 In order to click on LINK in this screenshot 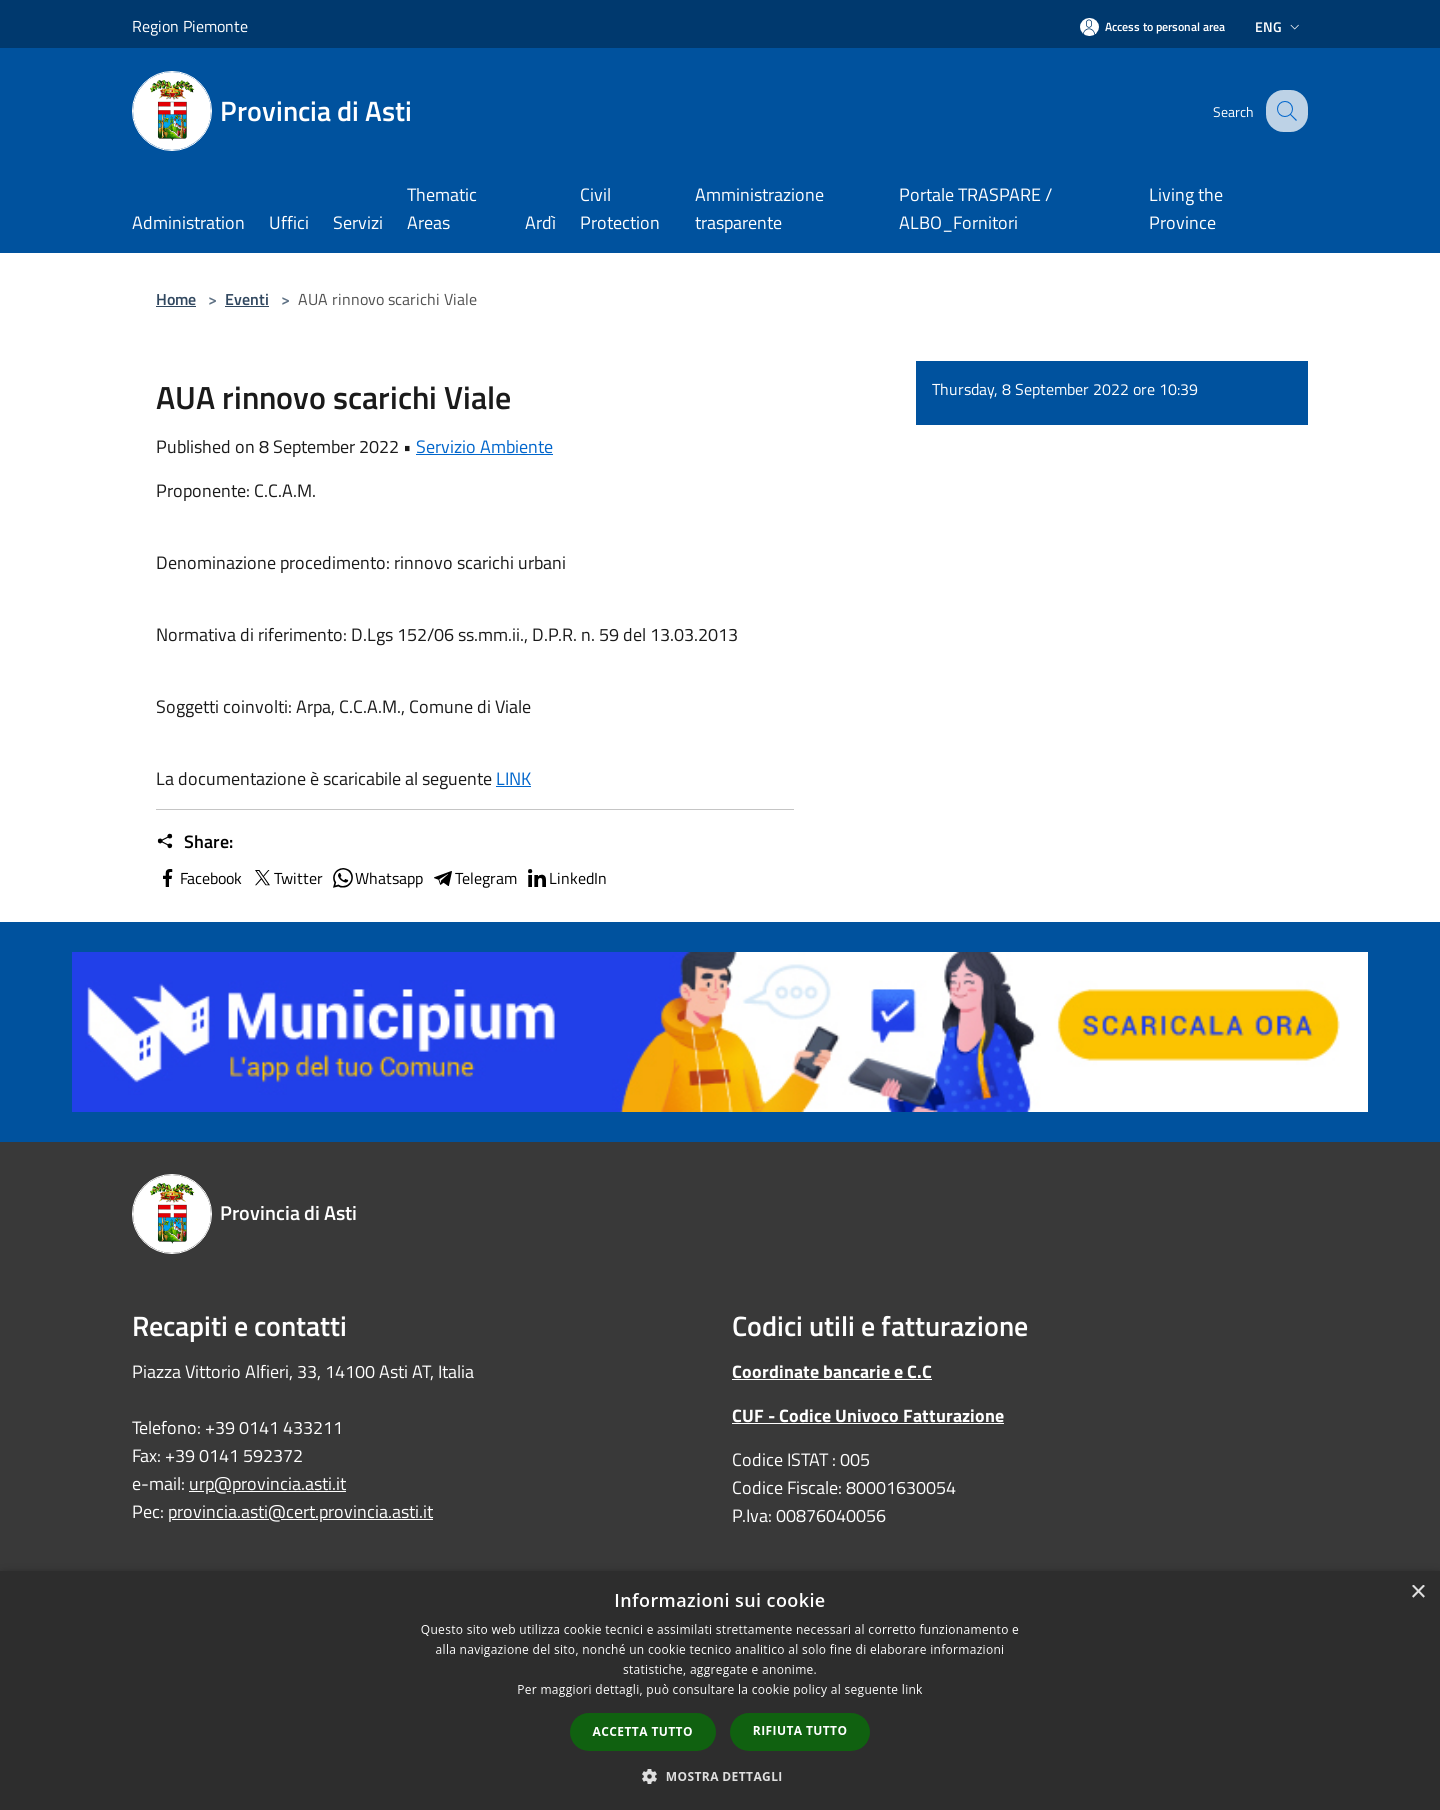, I will do `click(513, 778)`.